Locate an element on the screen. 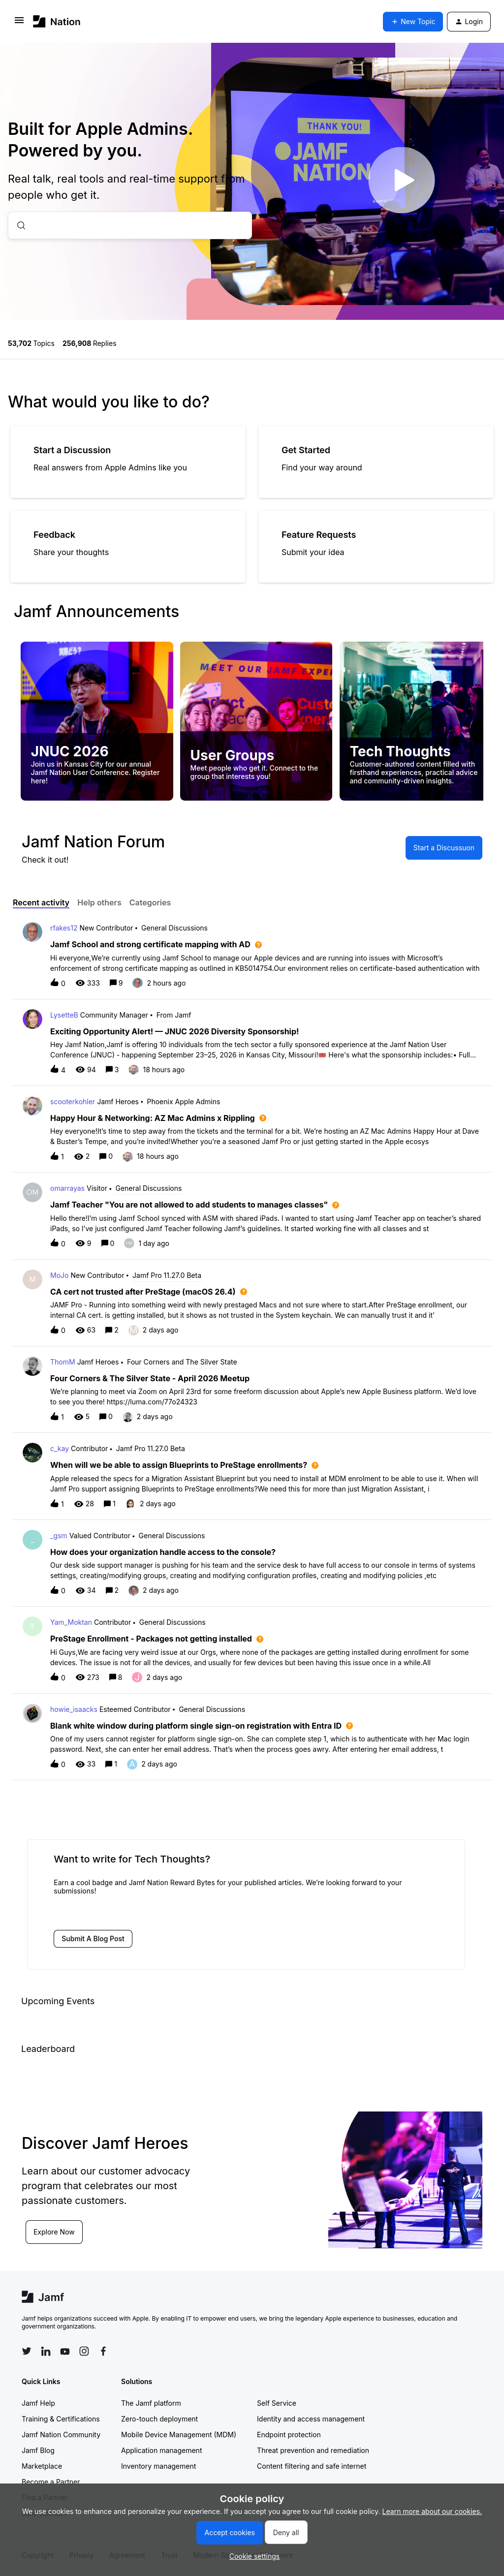 The height and width of the screenshot is (2576, 504). LysetteB is located at coordinates (64, 1015).